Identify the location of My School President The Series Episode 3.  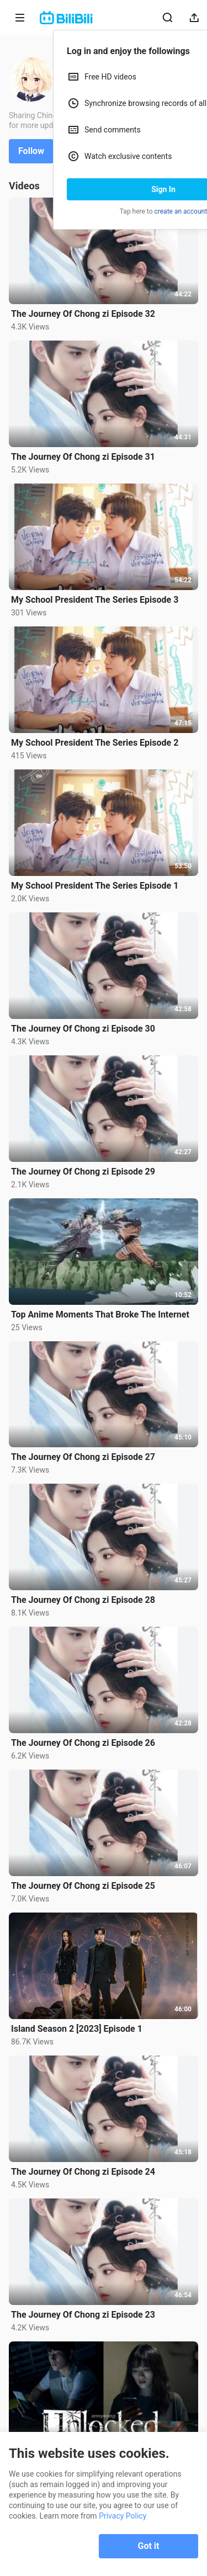
(94, 599).